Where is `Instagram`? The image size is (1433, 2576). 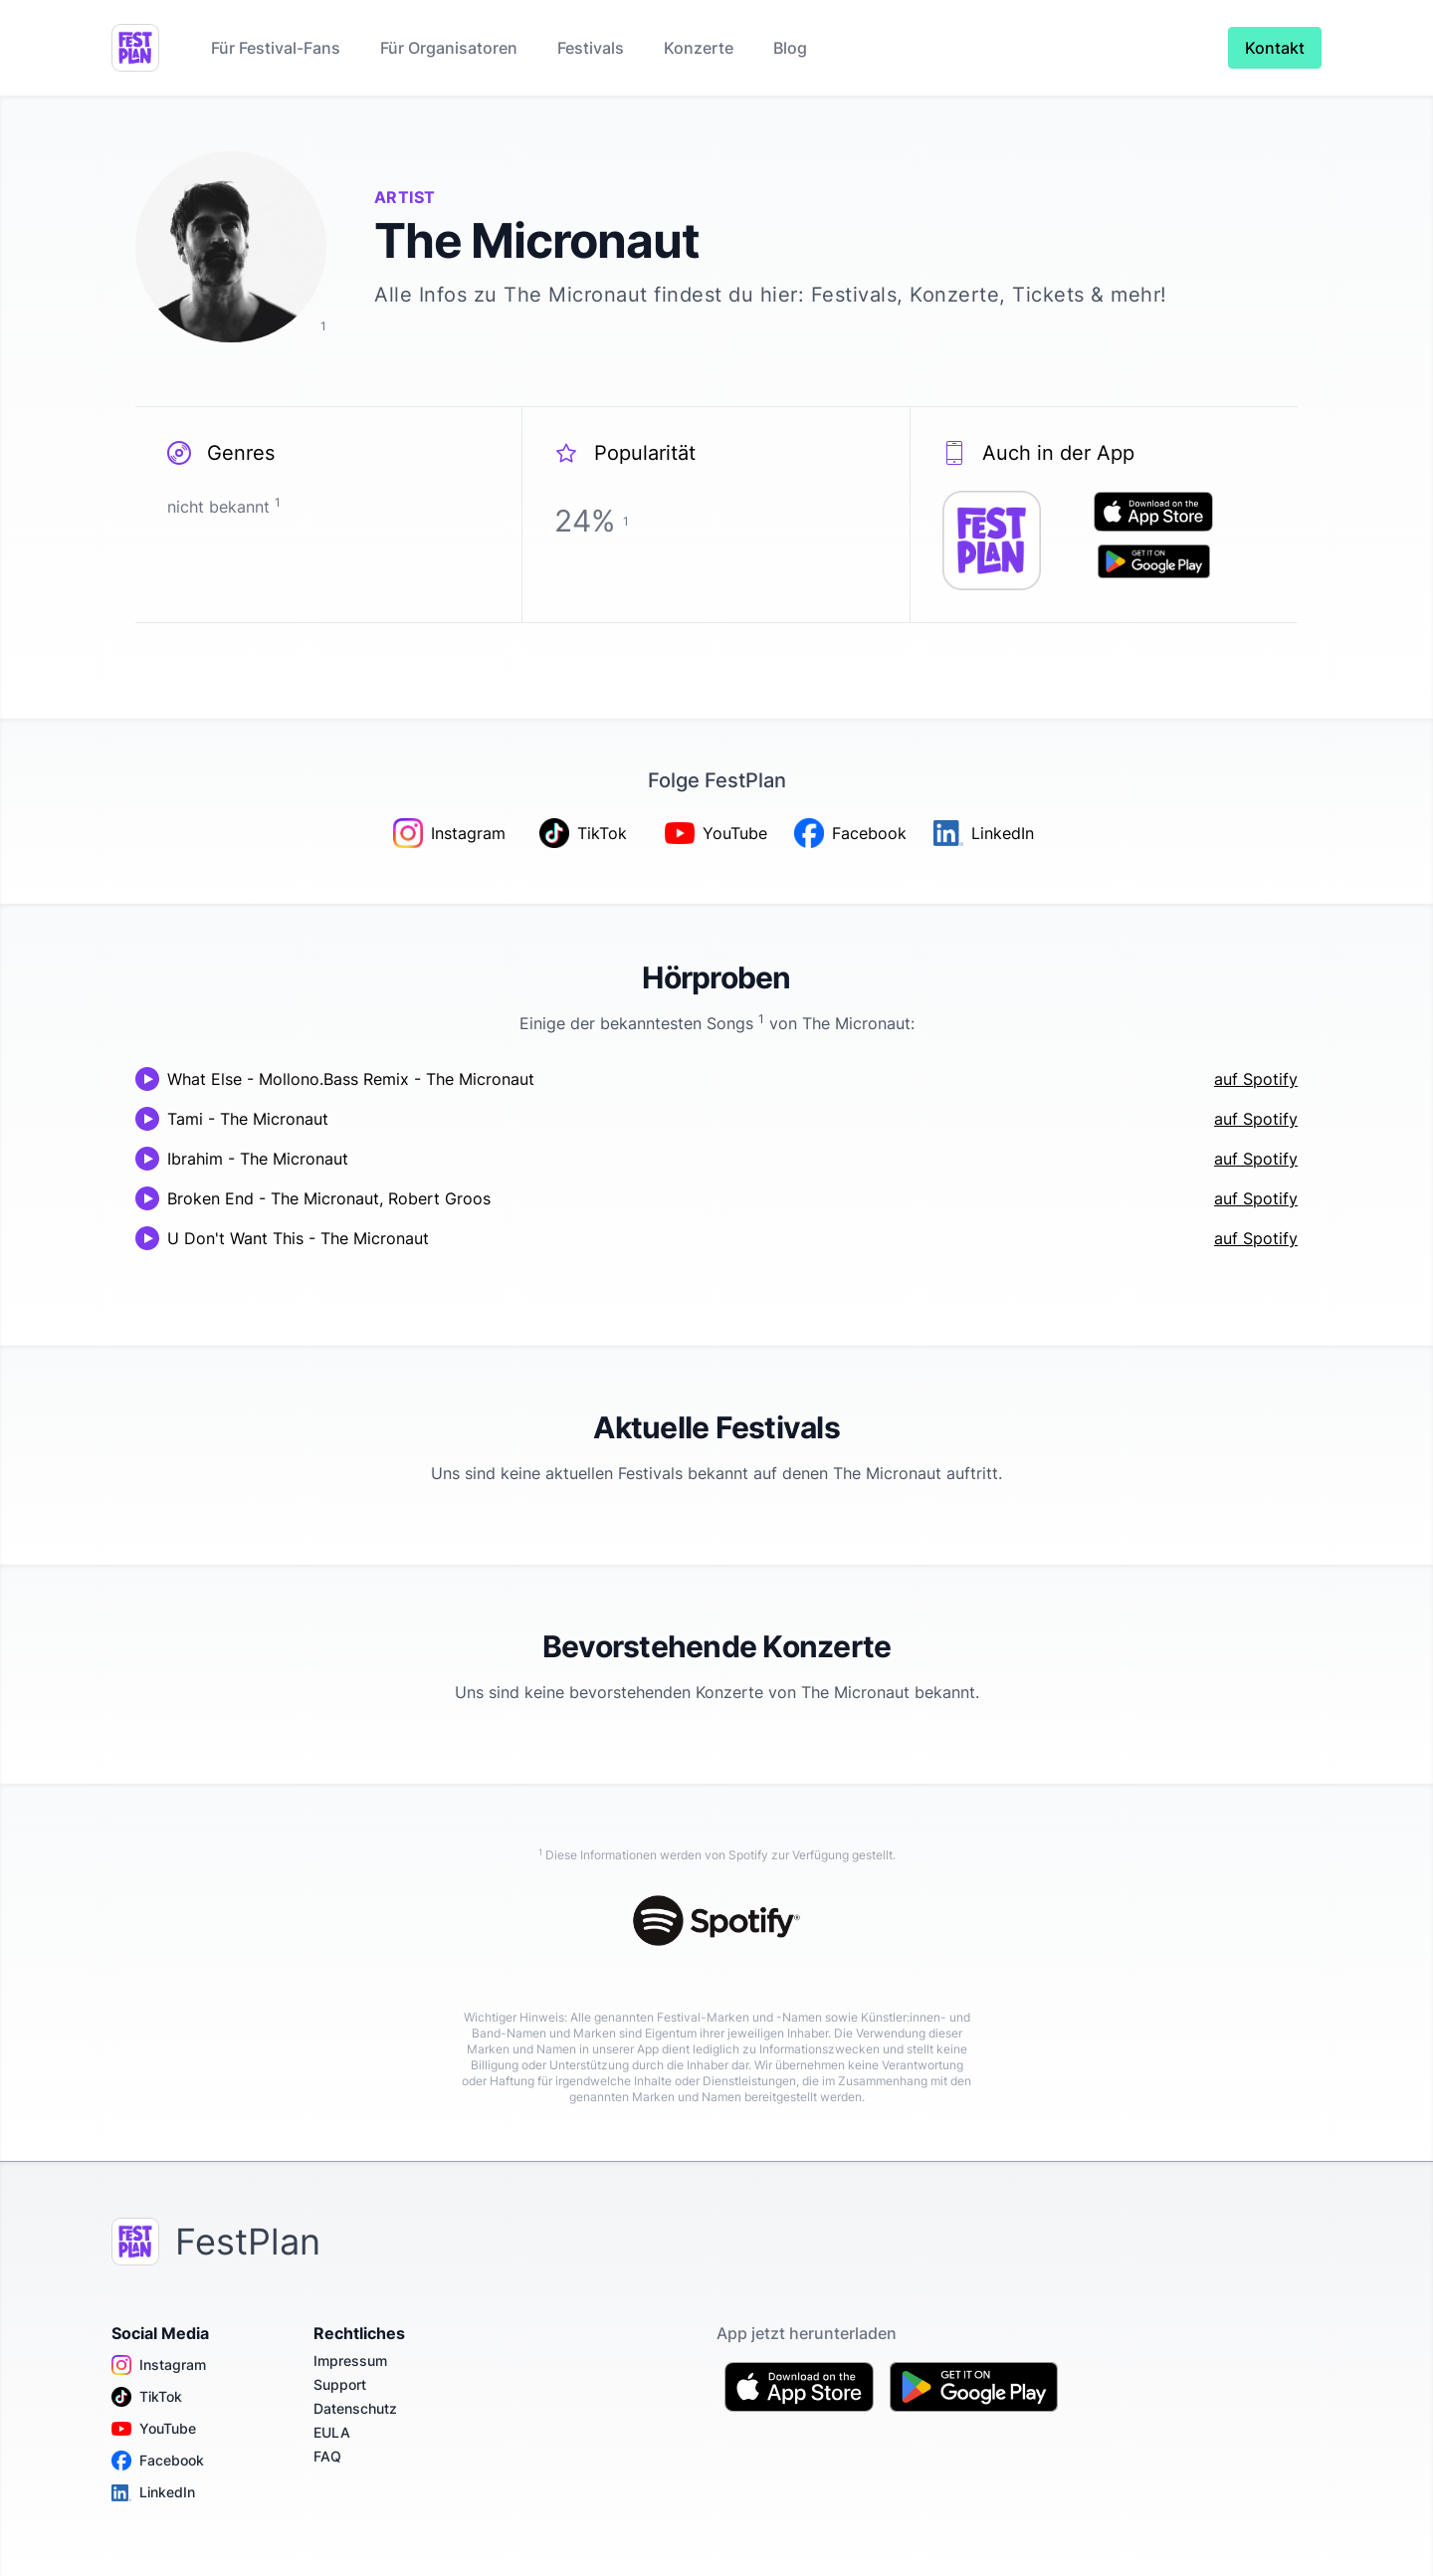 Instagram is located at coordinates (158, 2365).